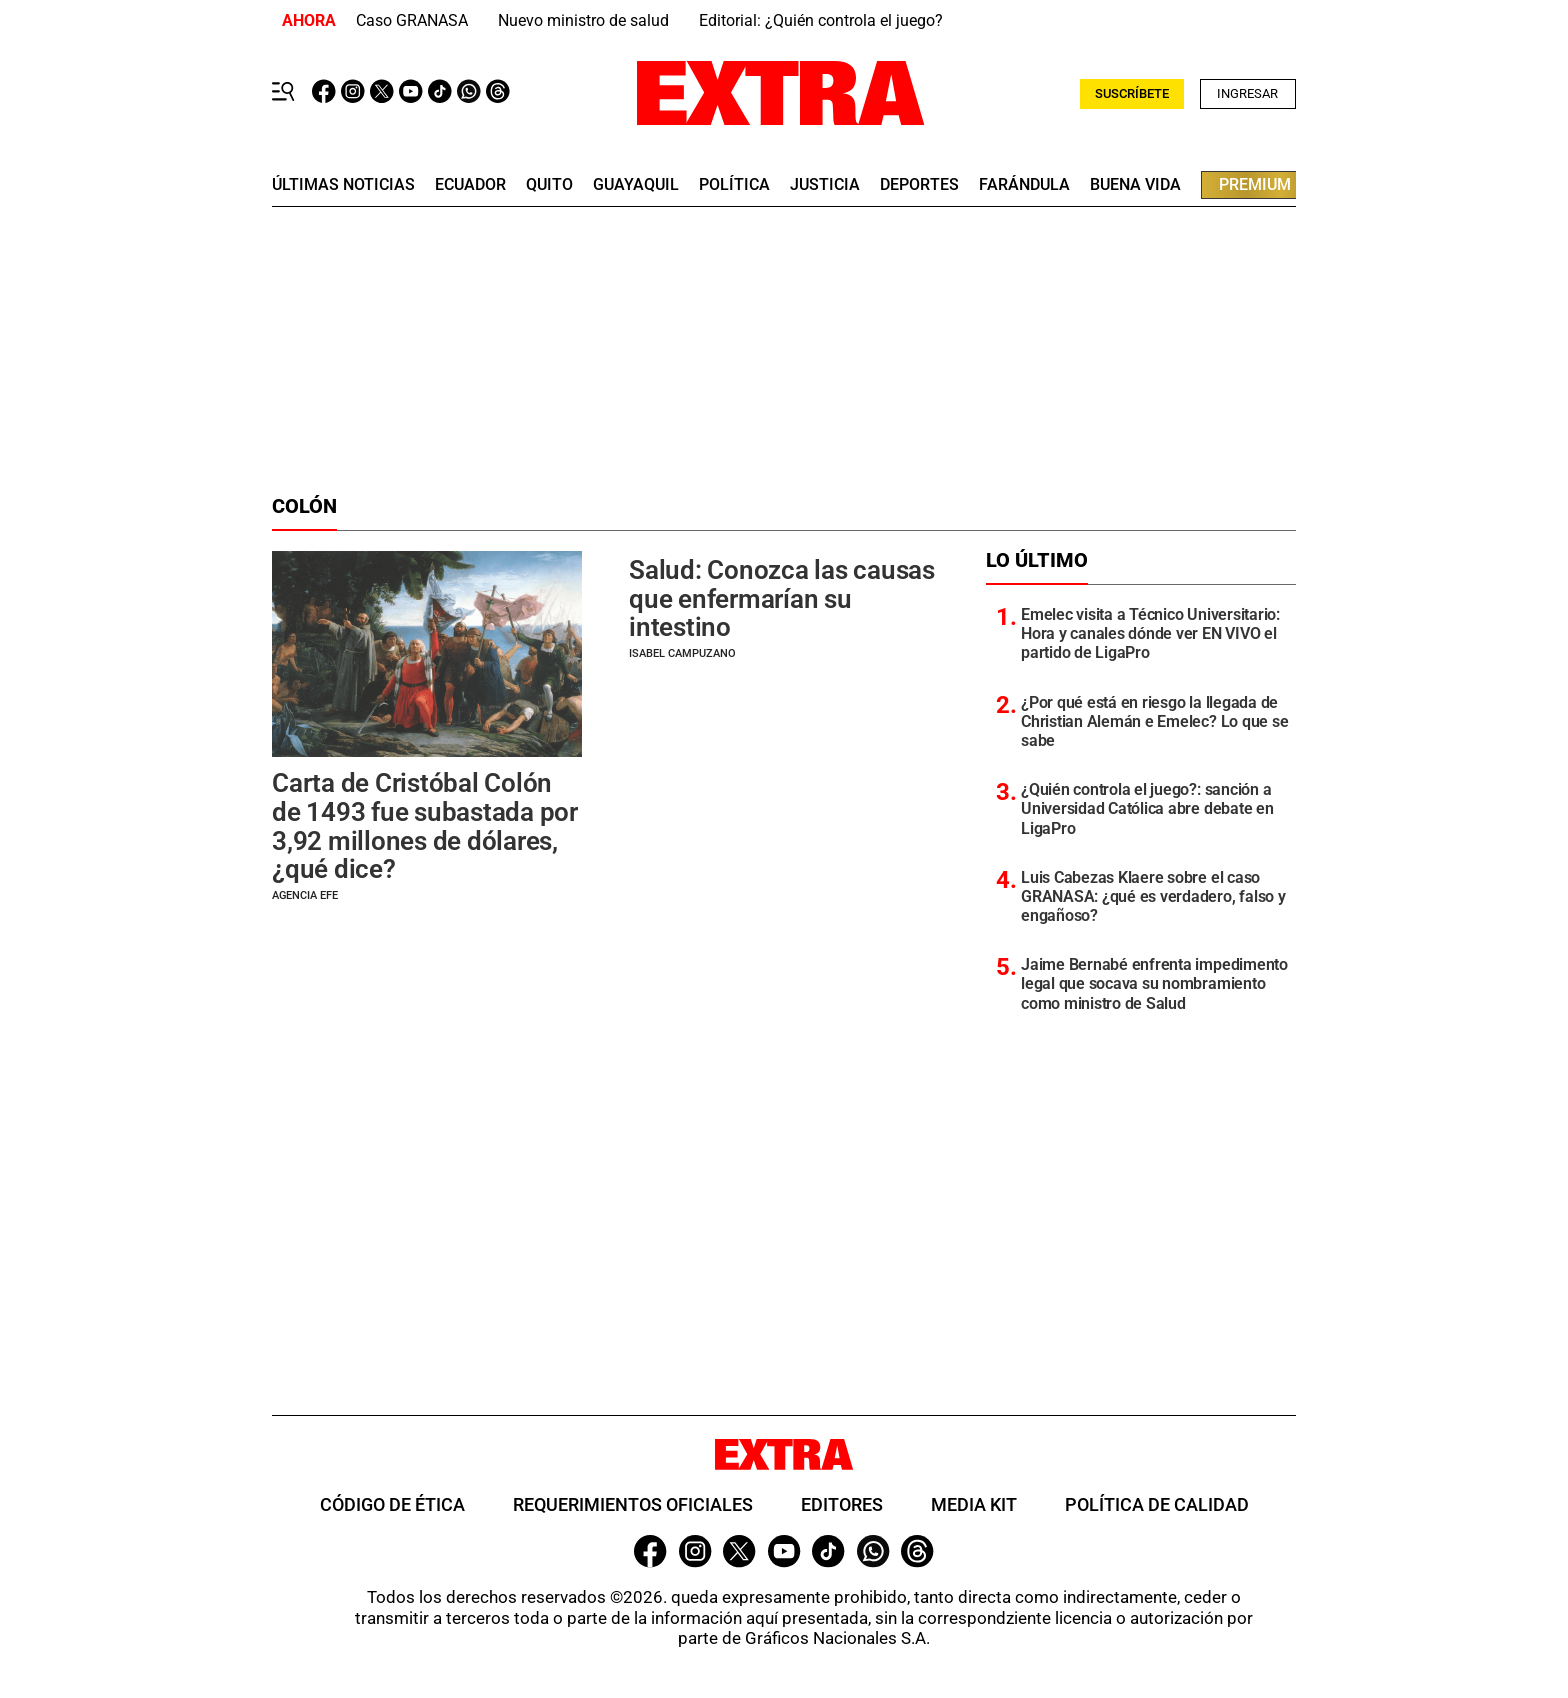 The image size is (1568, 1698). I want to click on farándula, so click(1024, 185).